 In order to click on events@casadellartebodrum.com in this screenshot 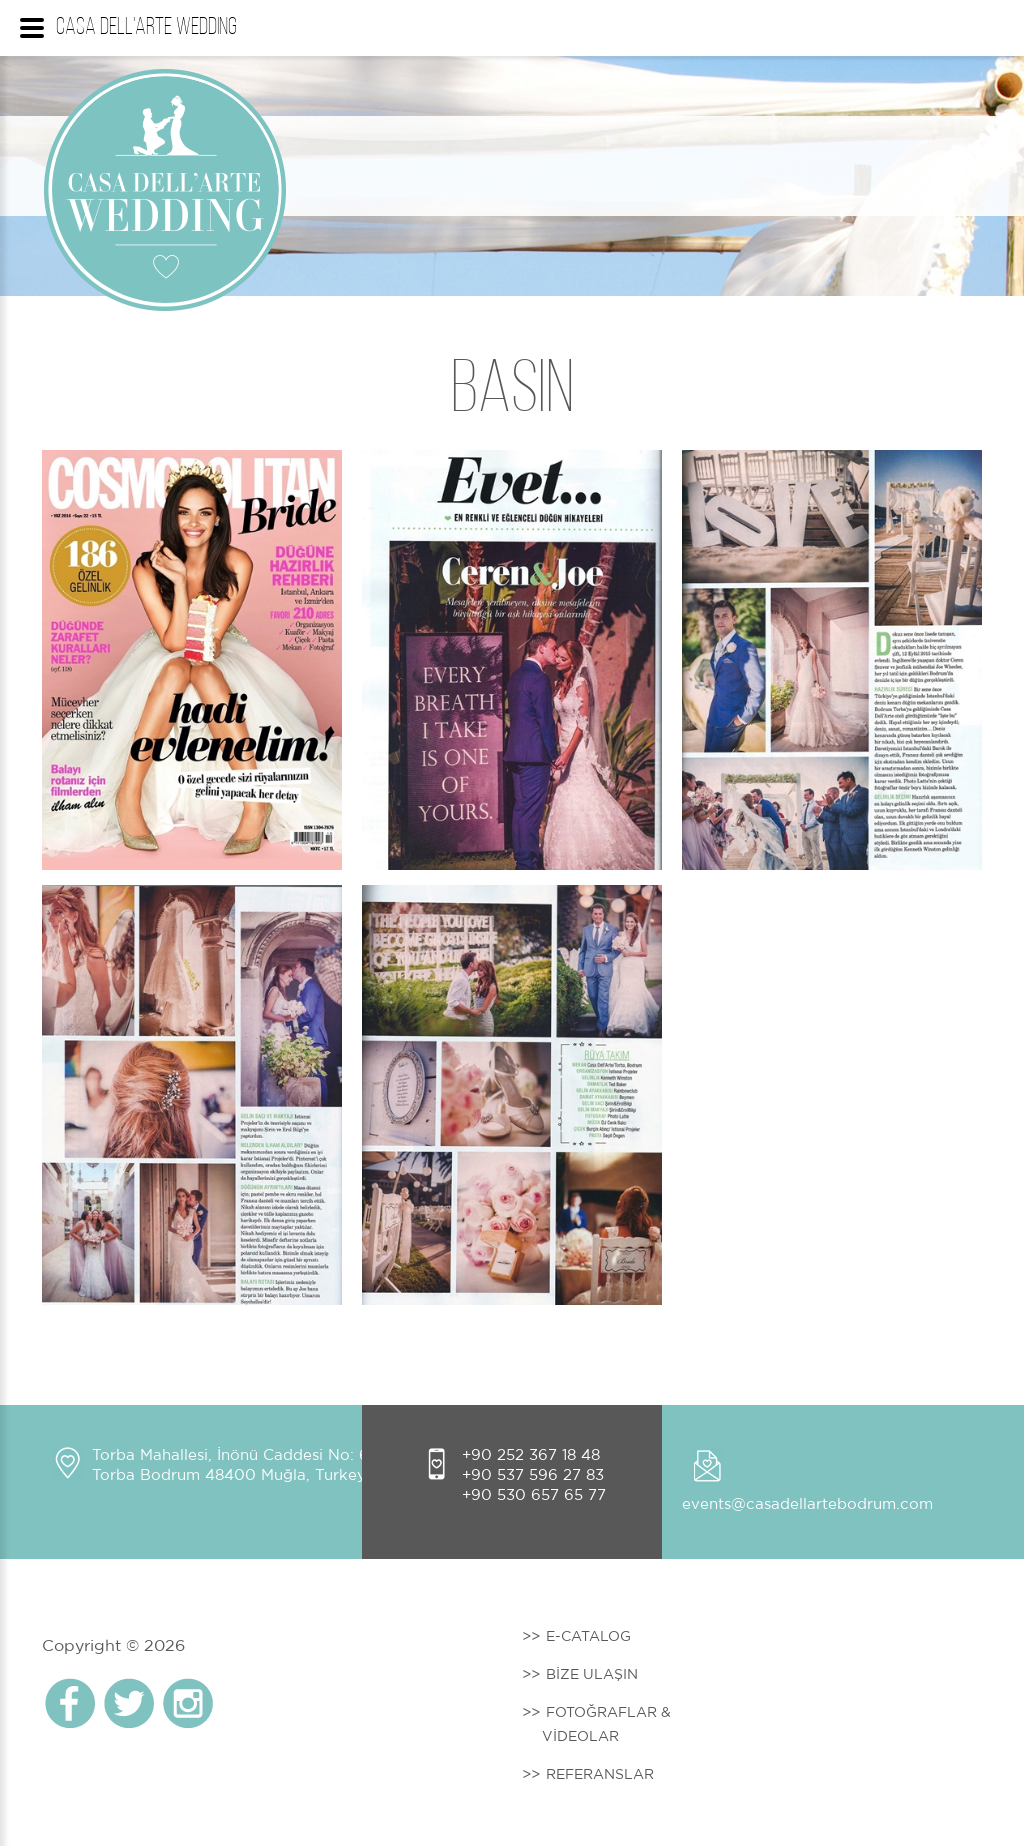, I will do `click(807, 1503)`.